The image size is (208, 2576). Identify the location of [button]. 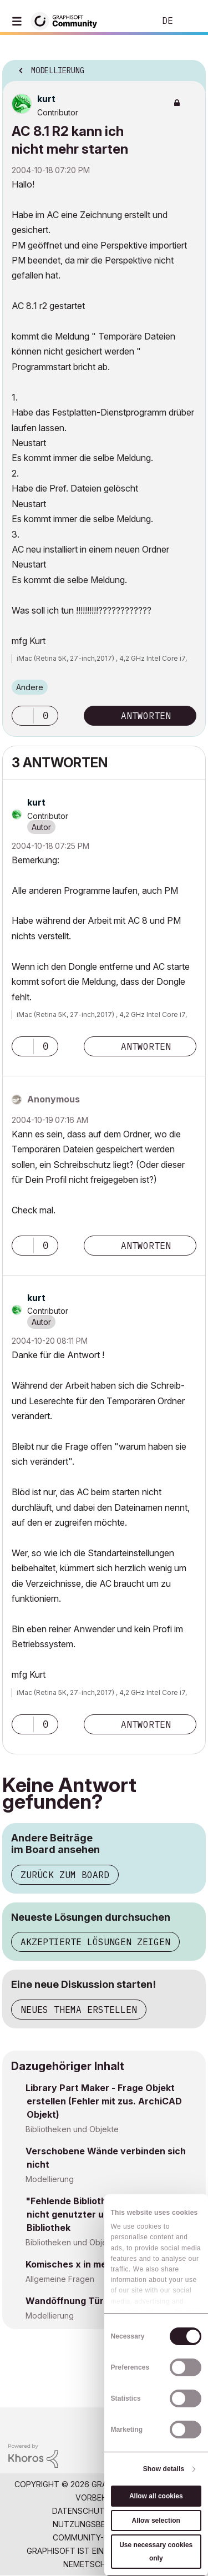
(22, 715).